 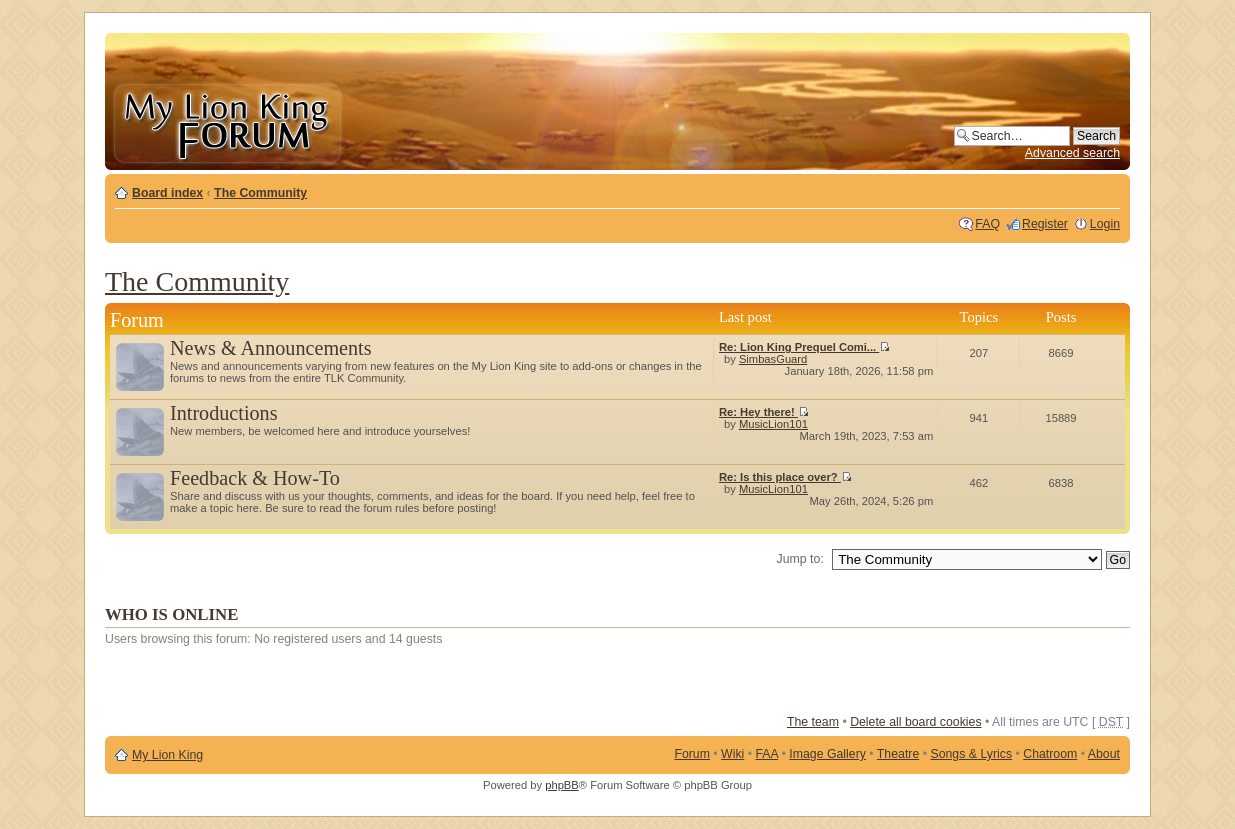 I want to click on Board index, so click(x=167, y=193).